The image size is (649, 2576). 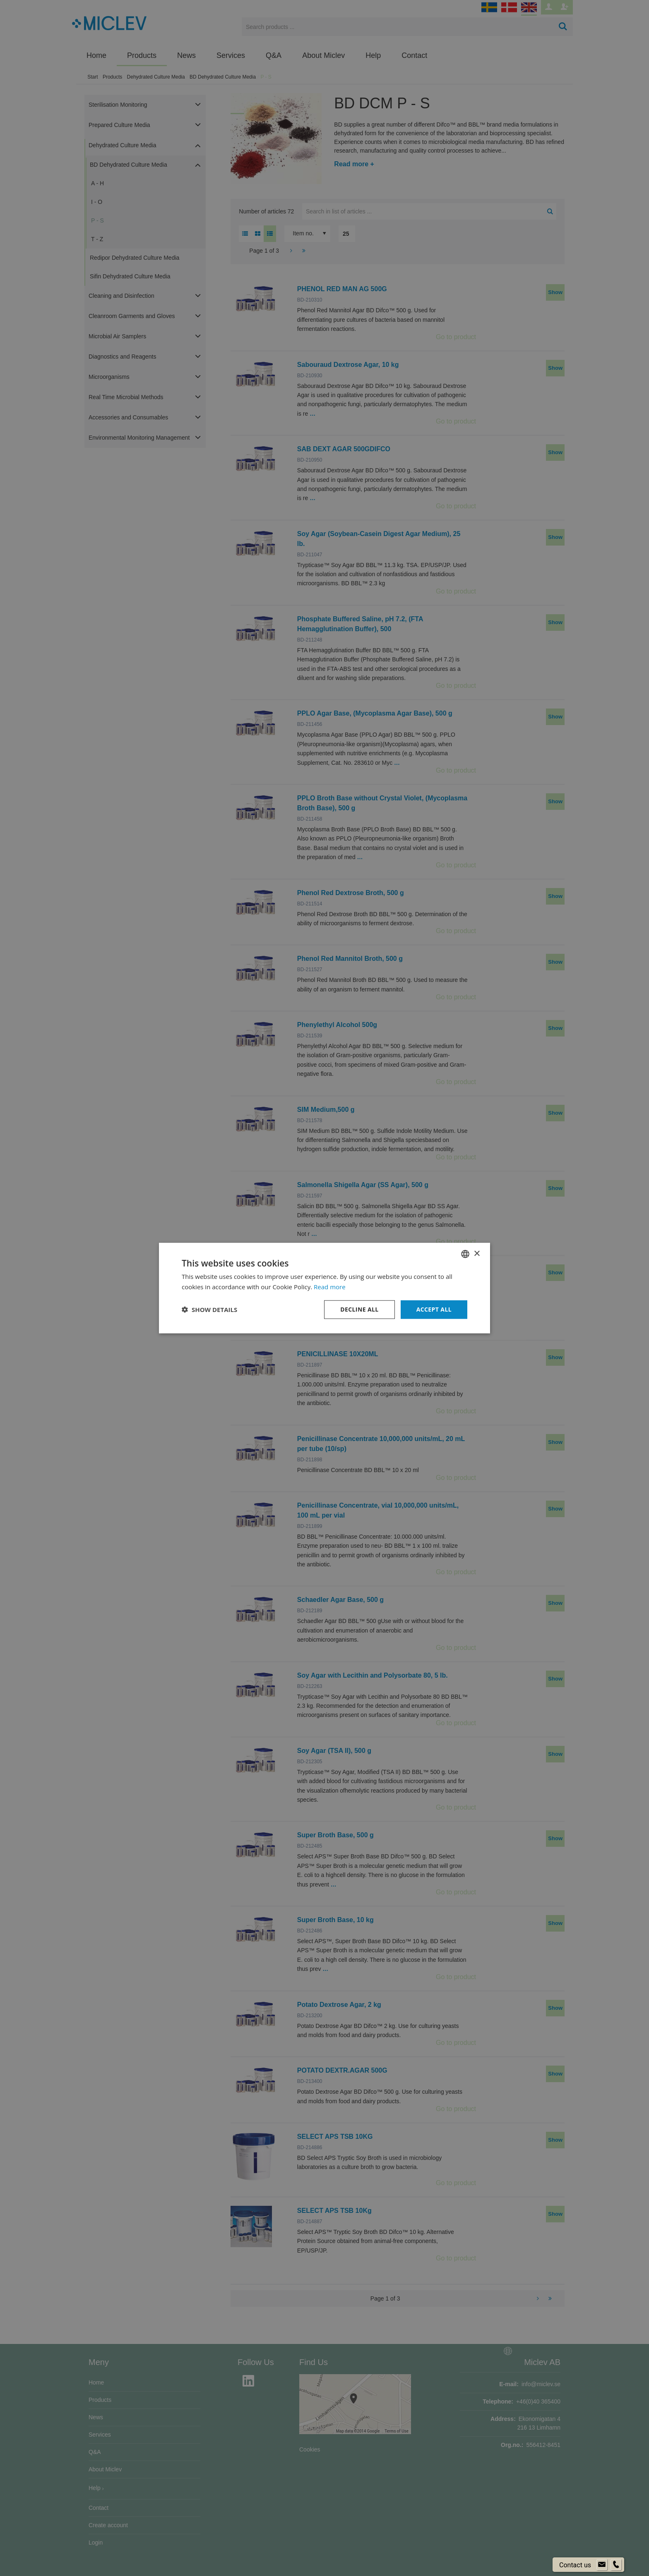 What do you see at coordinates (324, 1288) in the screenshot?
I see `[dialog]` at bounding box center [324, 1288].